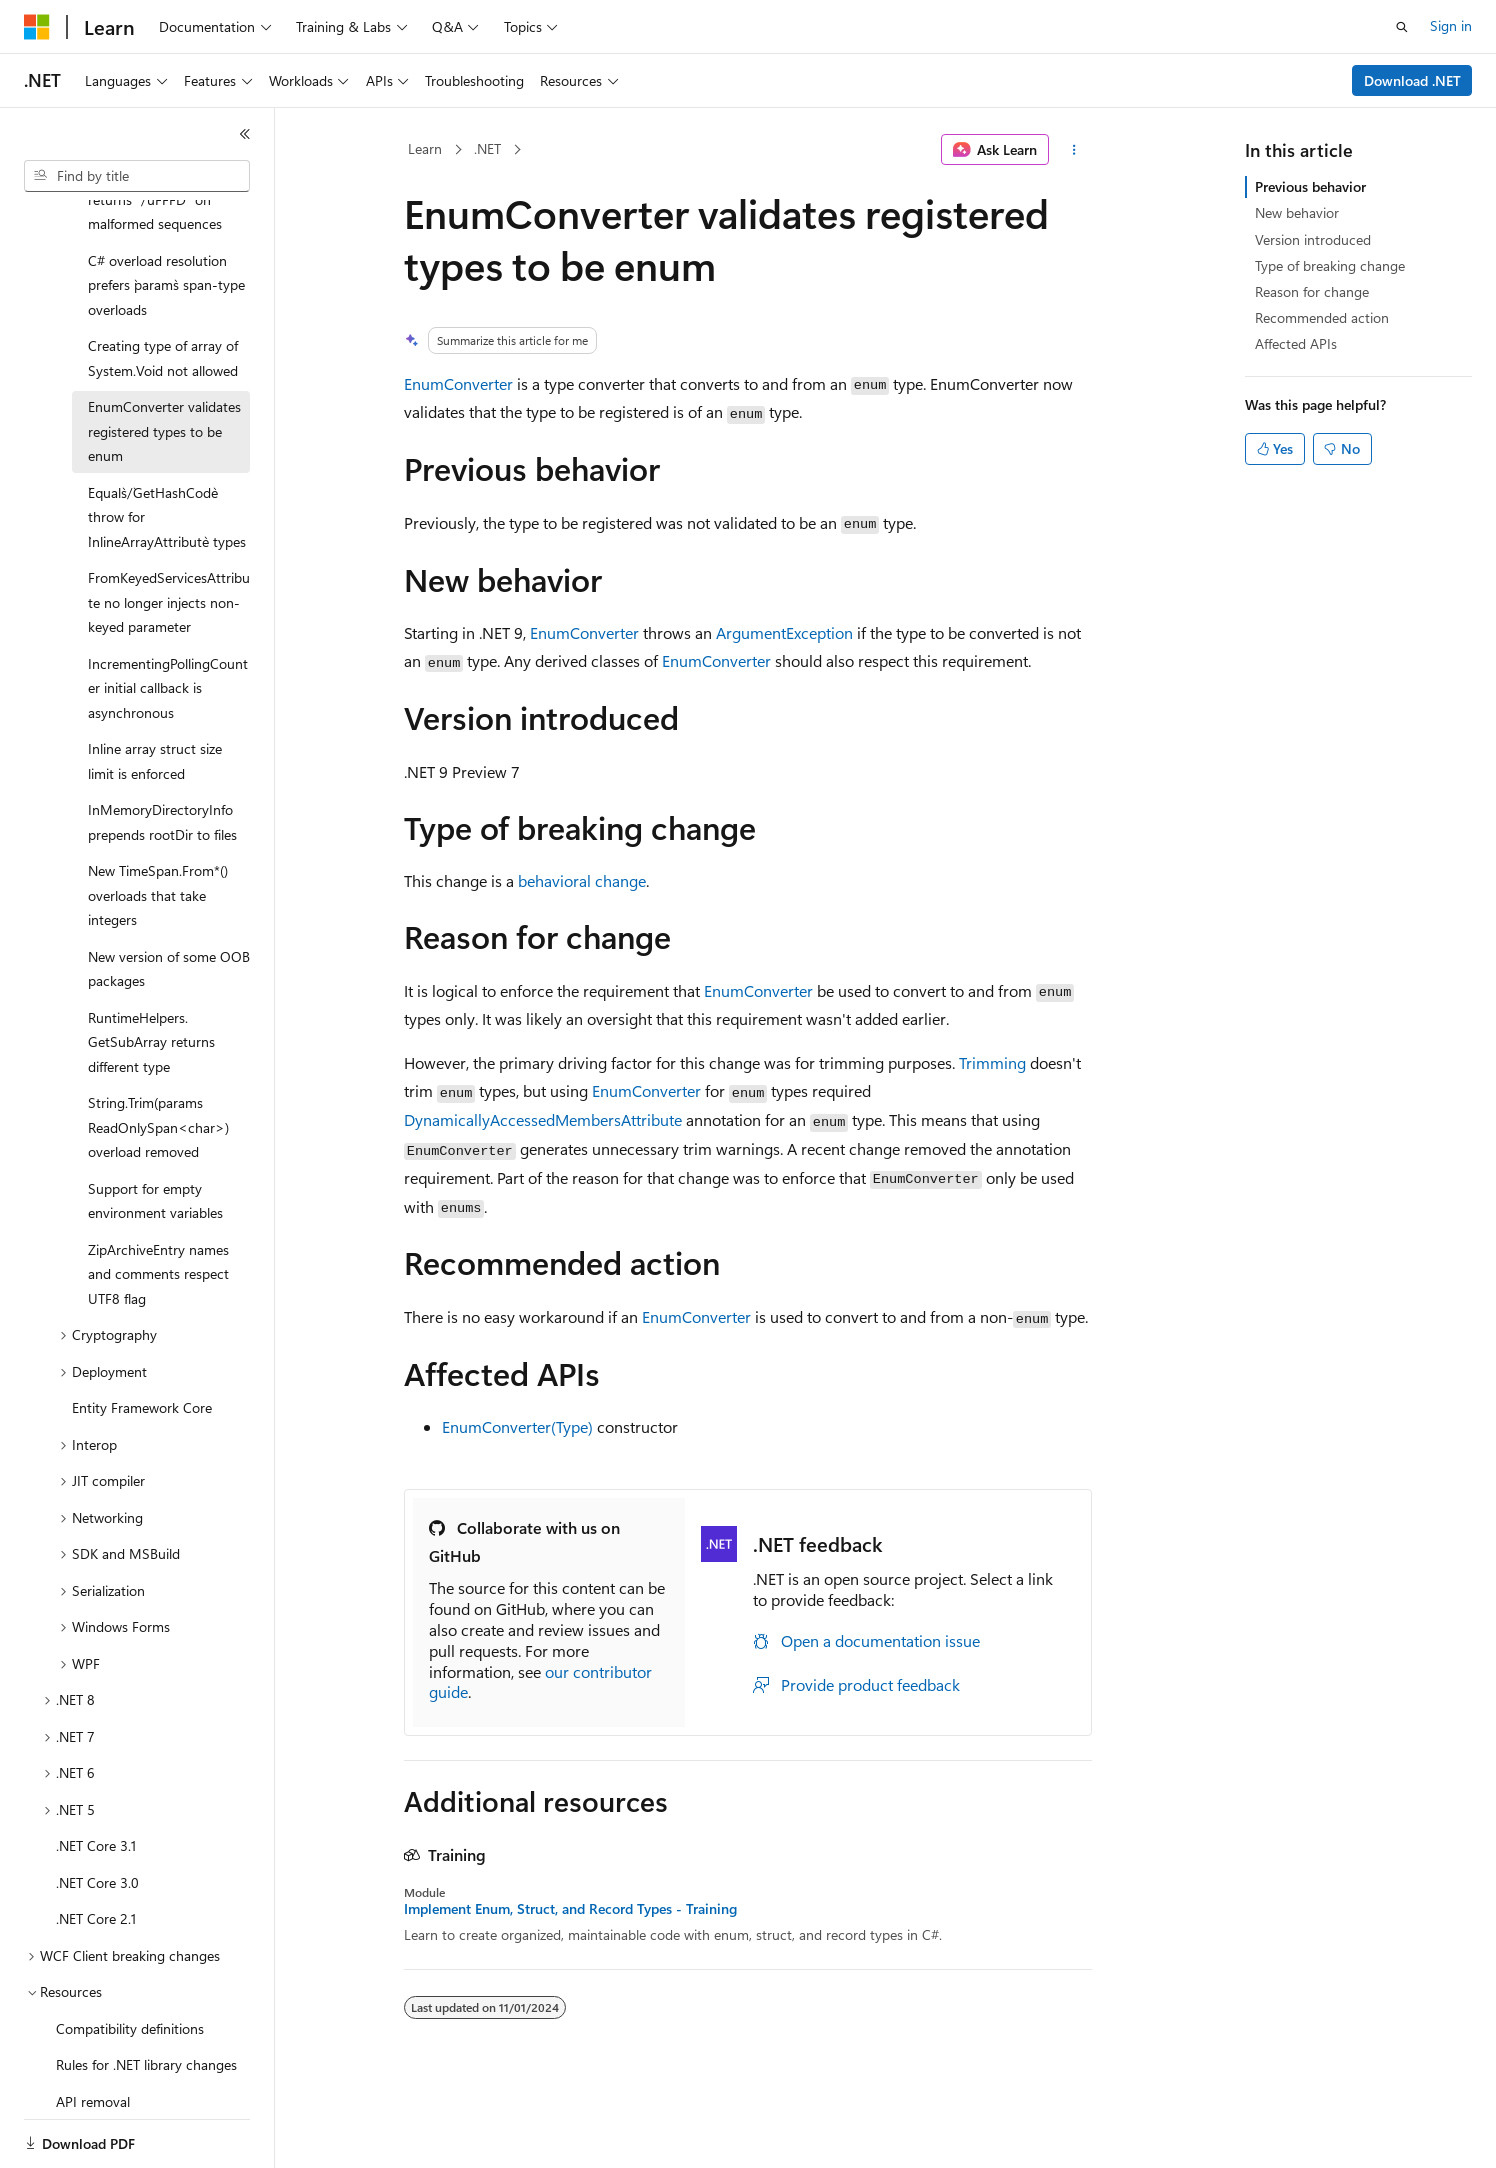 The height and width of the screenshot is (2168, 1496). What do you see at coordinates (1451, 25) in the screenshot?
I see `Sign in` at bounding box center [1451, 25].